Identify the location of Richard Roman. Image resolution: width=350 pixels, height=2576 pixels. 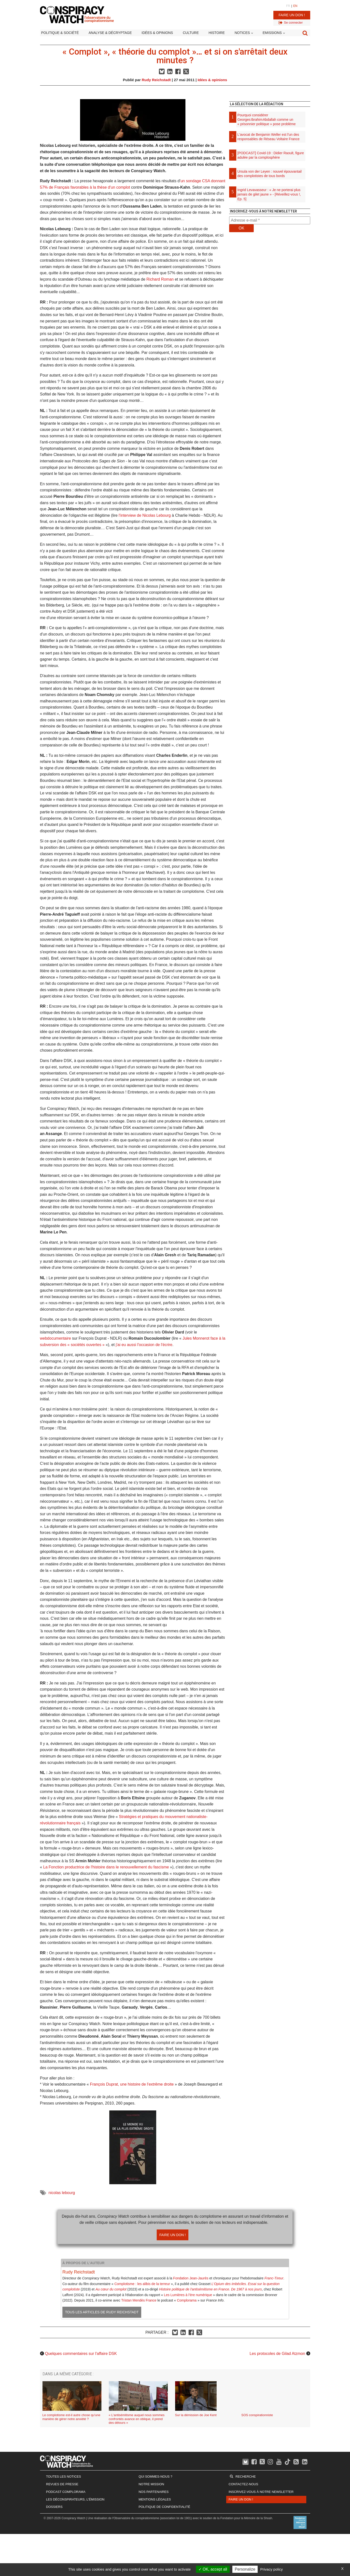
(160, 279).